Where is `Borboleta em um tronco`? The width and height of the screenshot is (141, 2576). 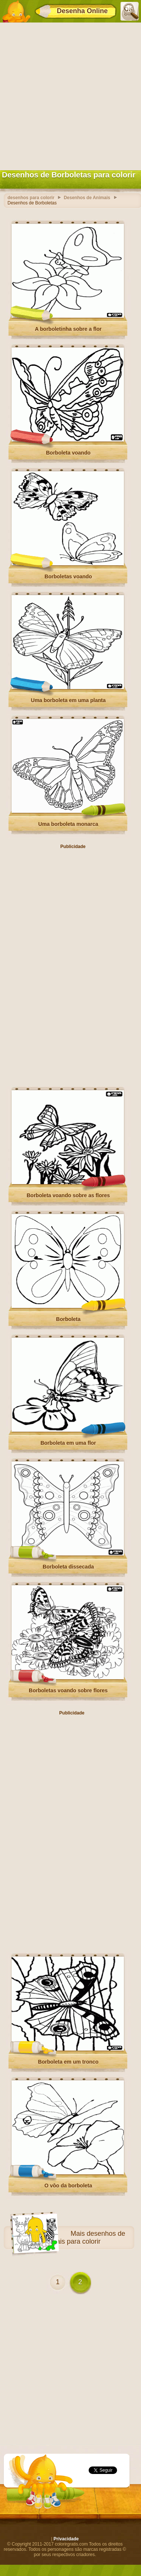 Borboleta em um tronco is located at coordinates (68, 2062).